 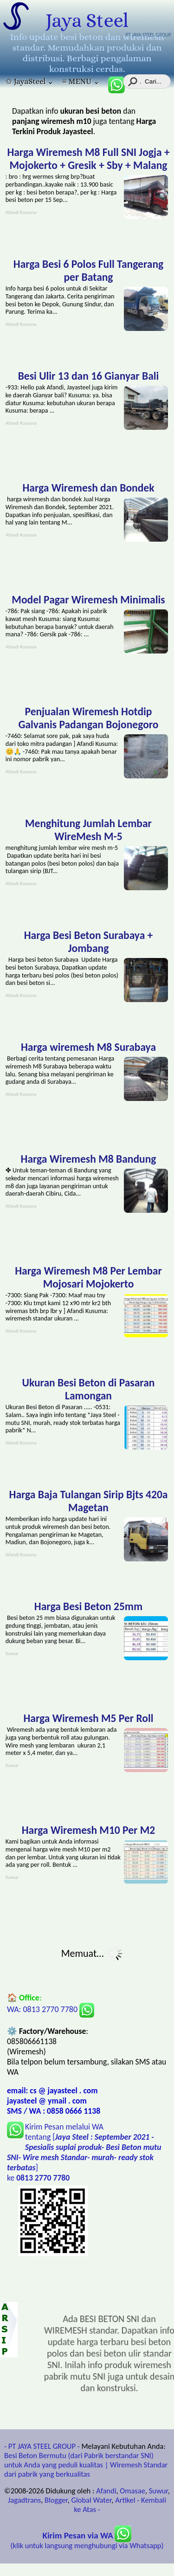 I want to click on Harga Wiremesh dan Bondek, so click(x=88, y=487).